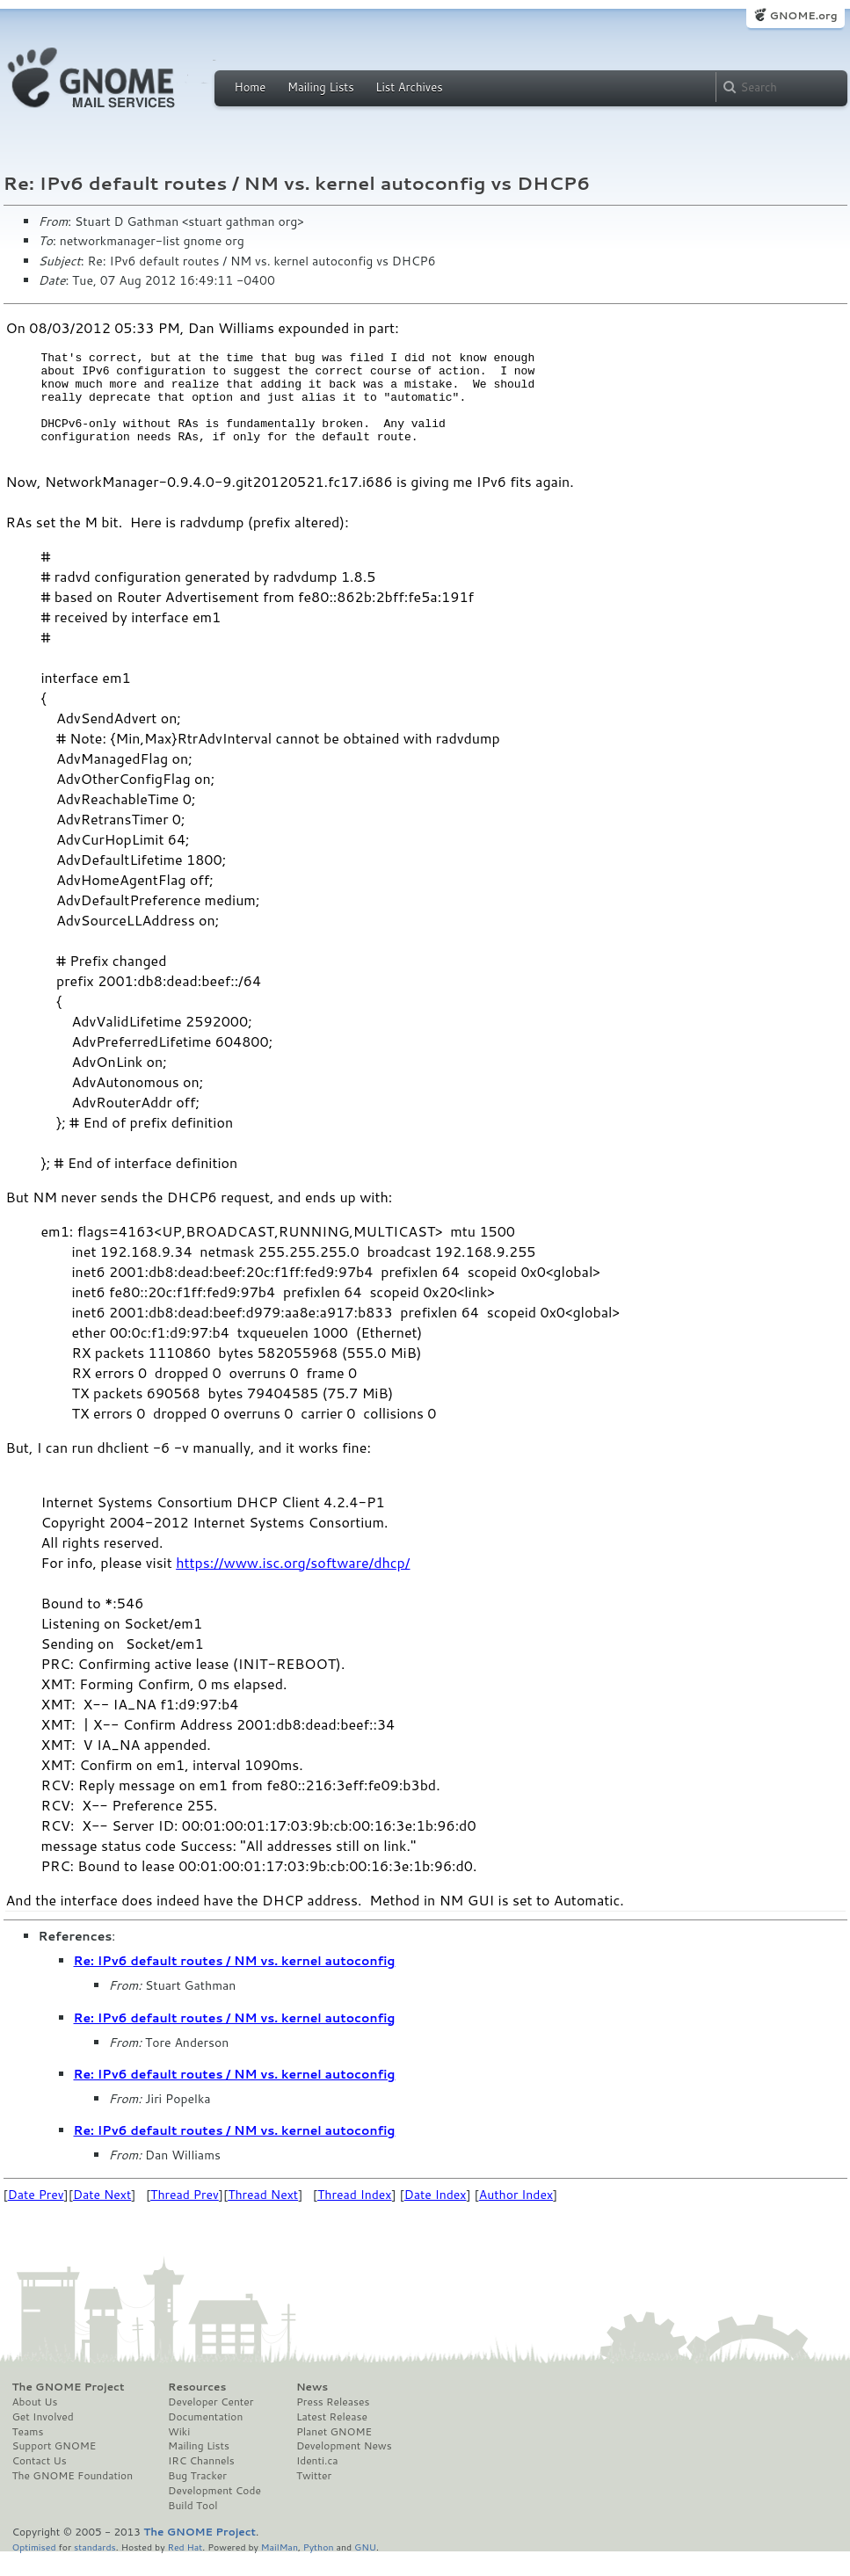 The image size is (850, 2576). What do you see at coordinates (43, 2438) in the screenshot?
I see `Get Involved` at bounding box center [43, 2438].